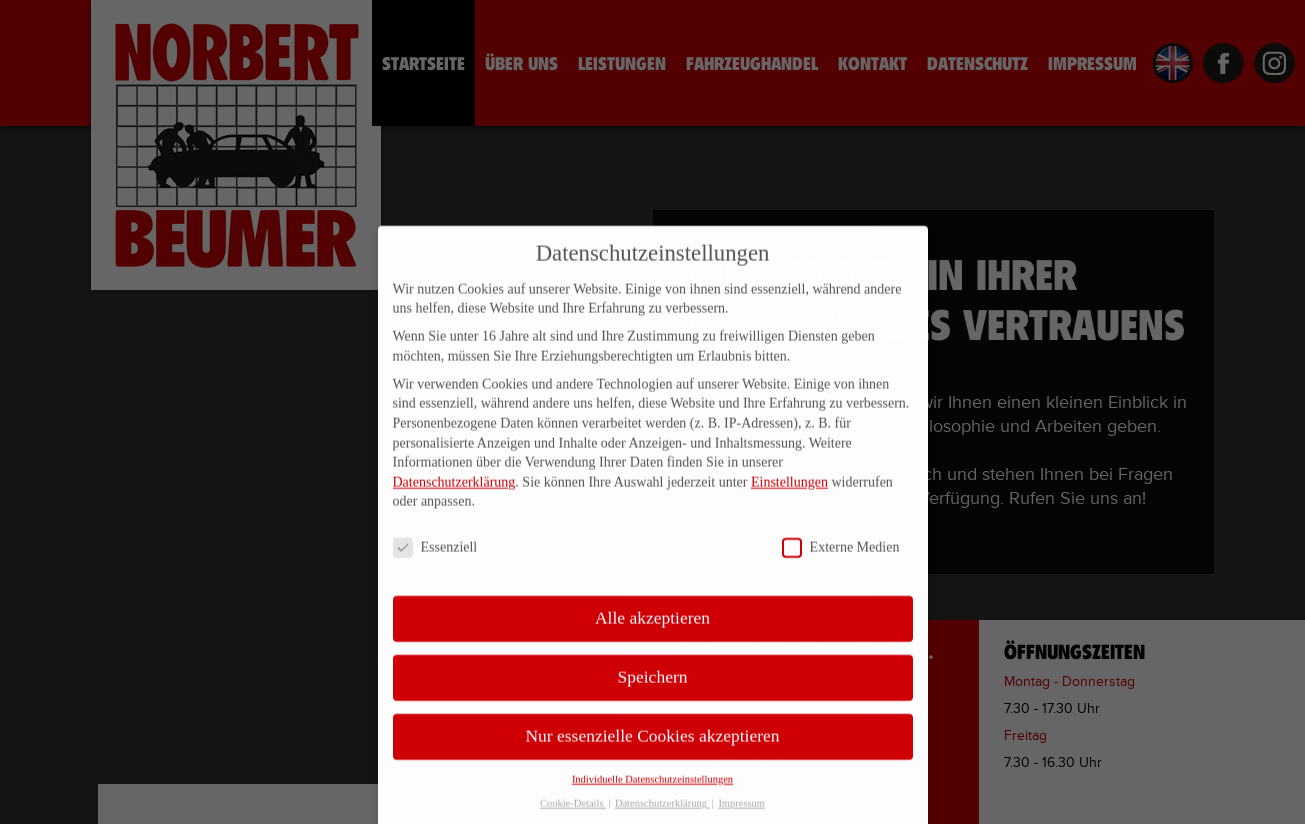 The width and height of the screenshot is (1305, 824). What do you see at coordinates (454, 491) in the screenshot?
I see `Datenschutzerklärung` at bounding box center [454, 491].